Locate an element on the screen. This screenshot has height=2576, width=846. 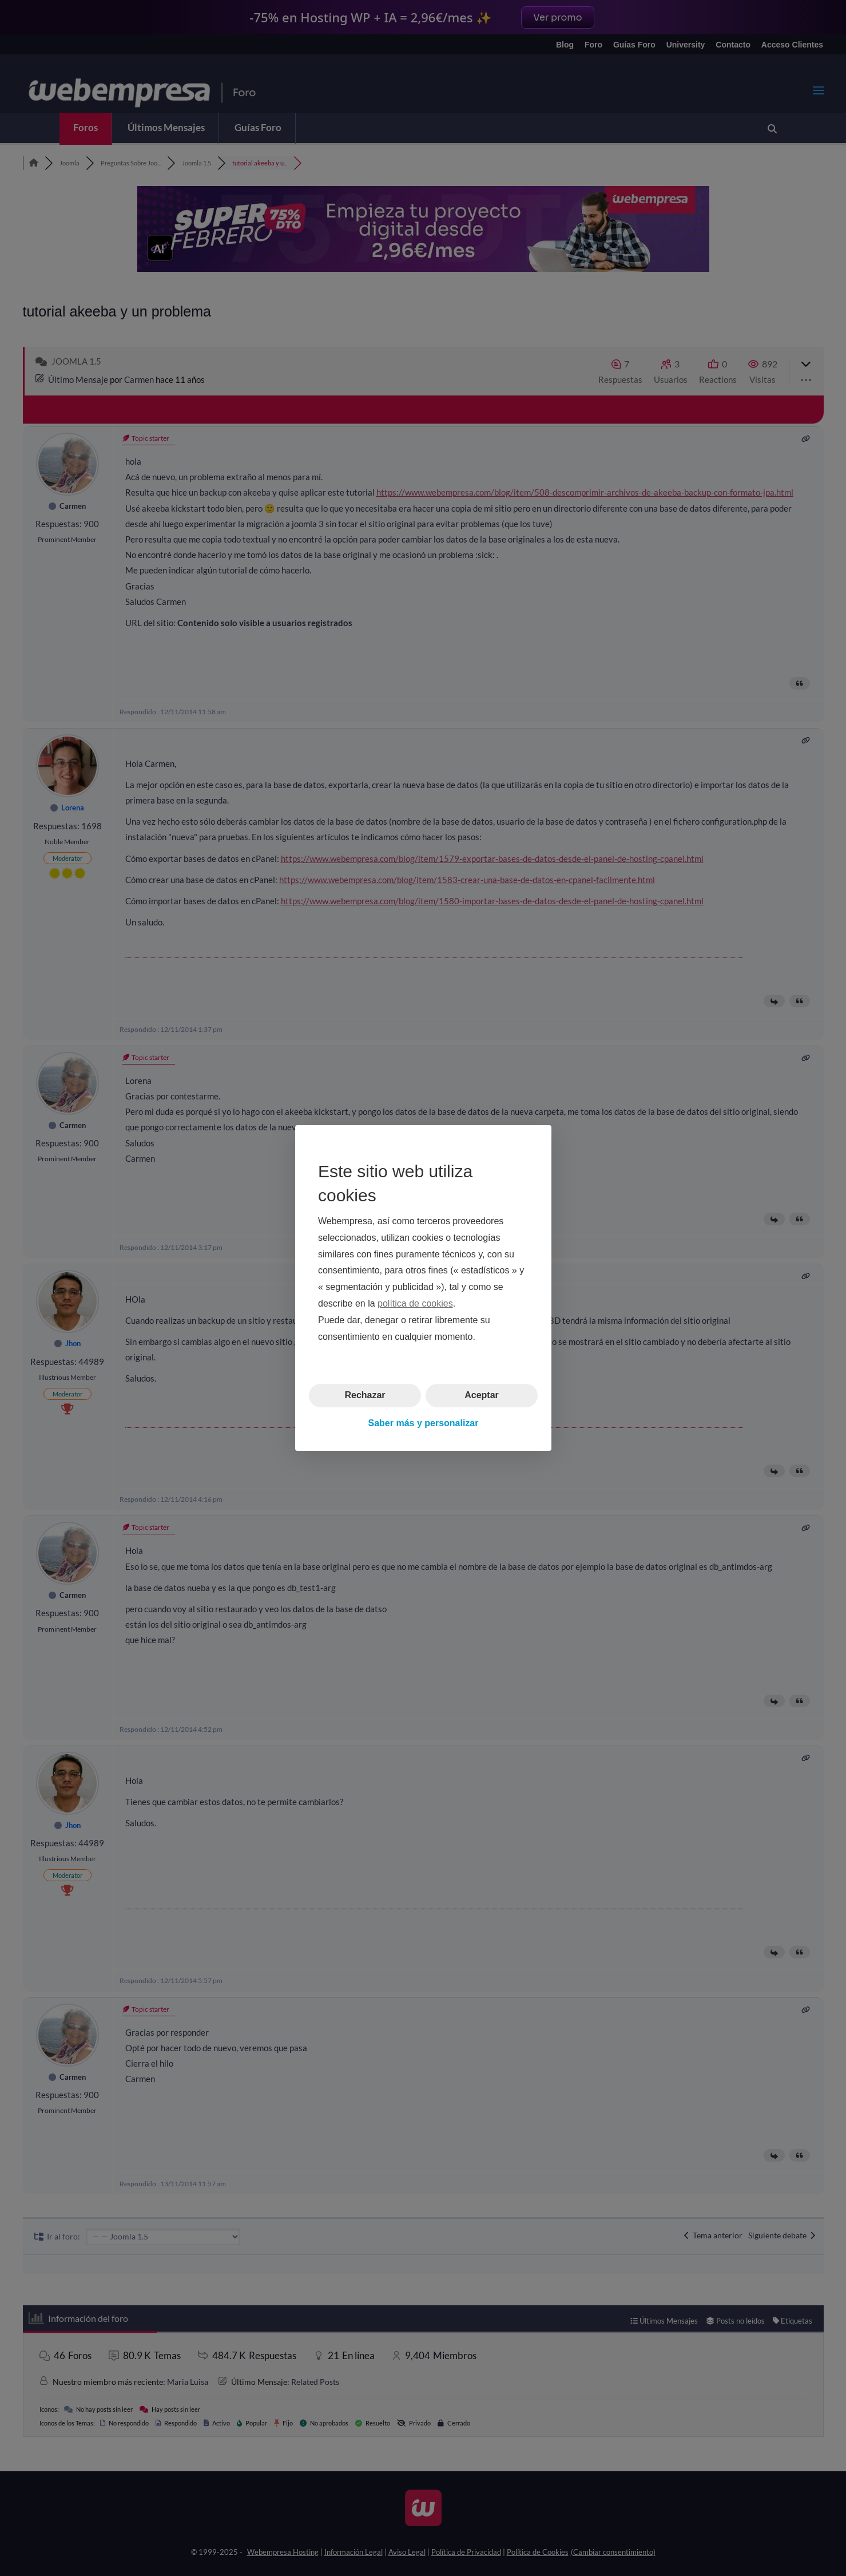
Saber más y personalizar [button] is located at coordinates (423, 1423).